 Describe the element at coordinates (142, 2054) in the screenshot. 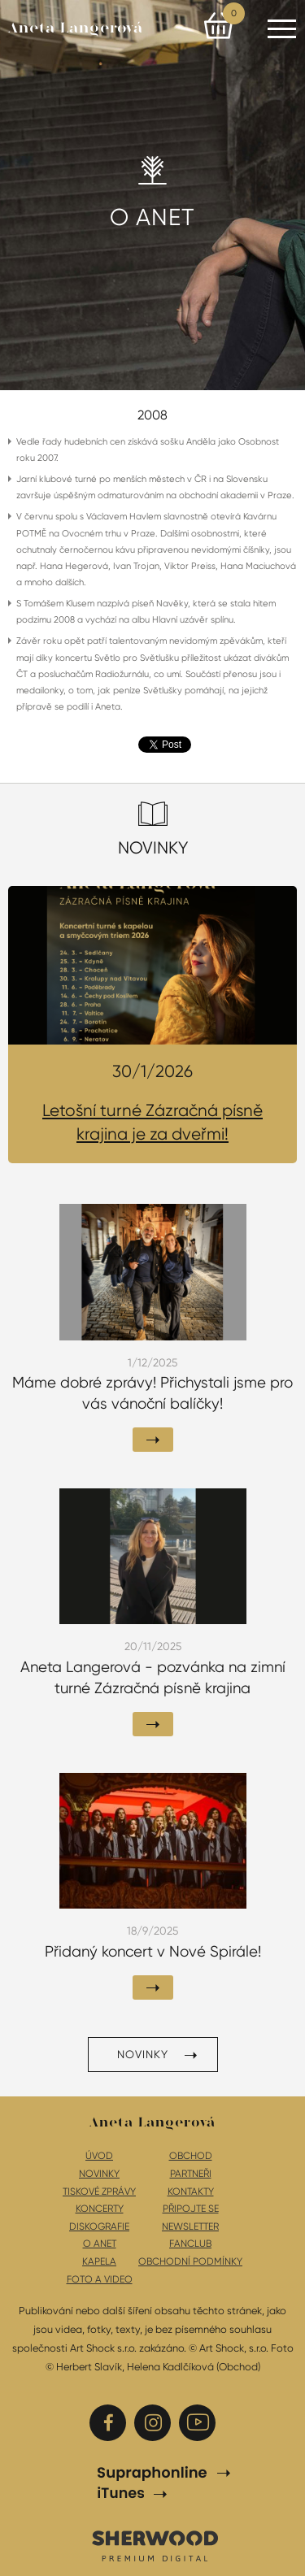

I see `Novinky` at that location.